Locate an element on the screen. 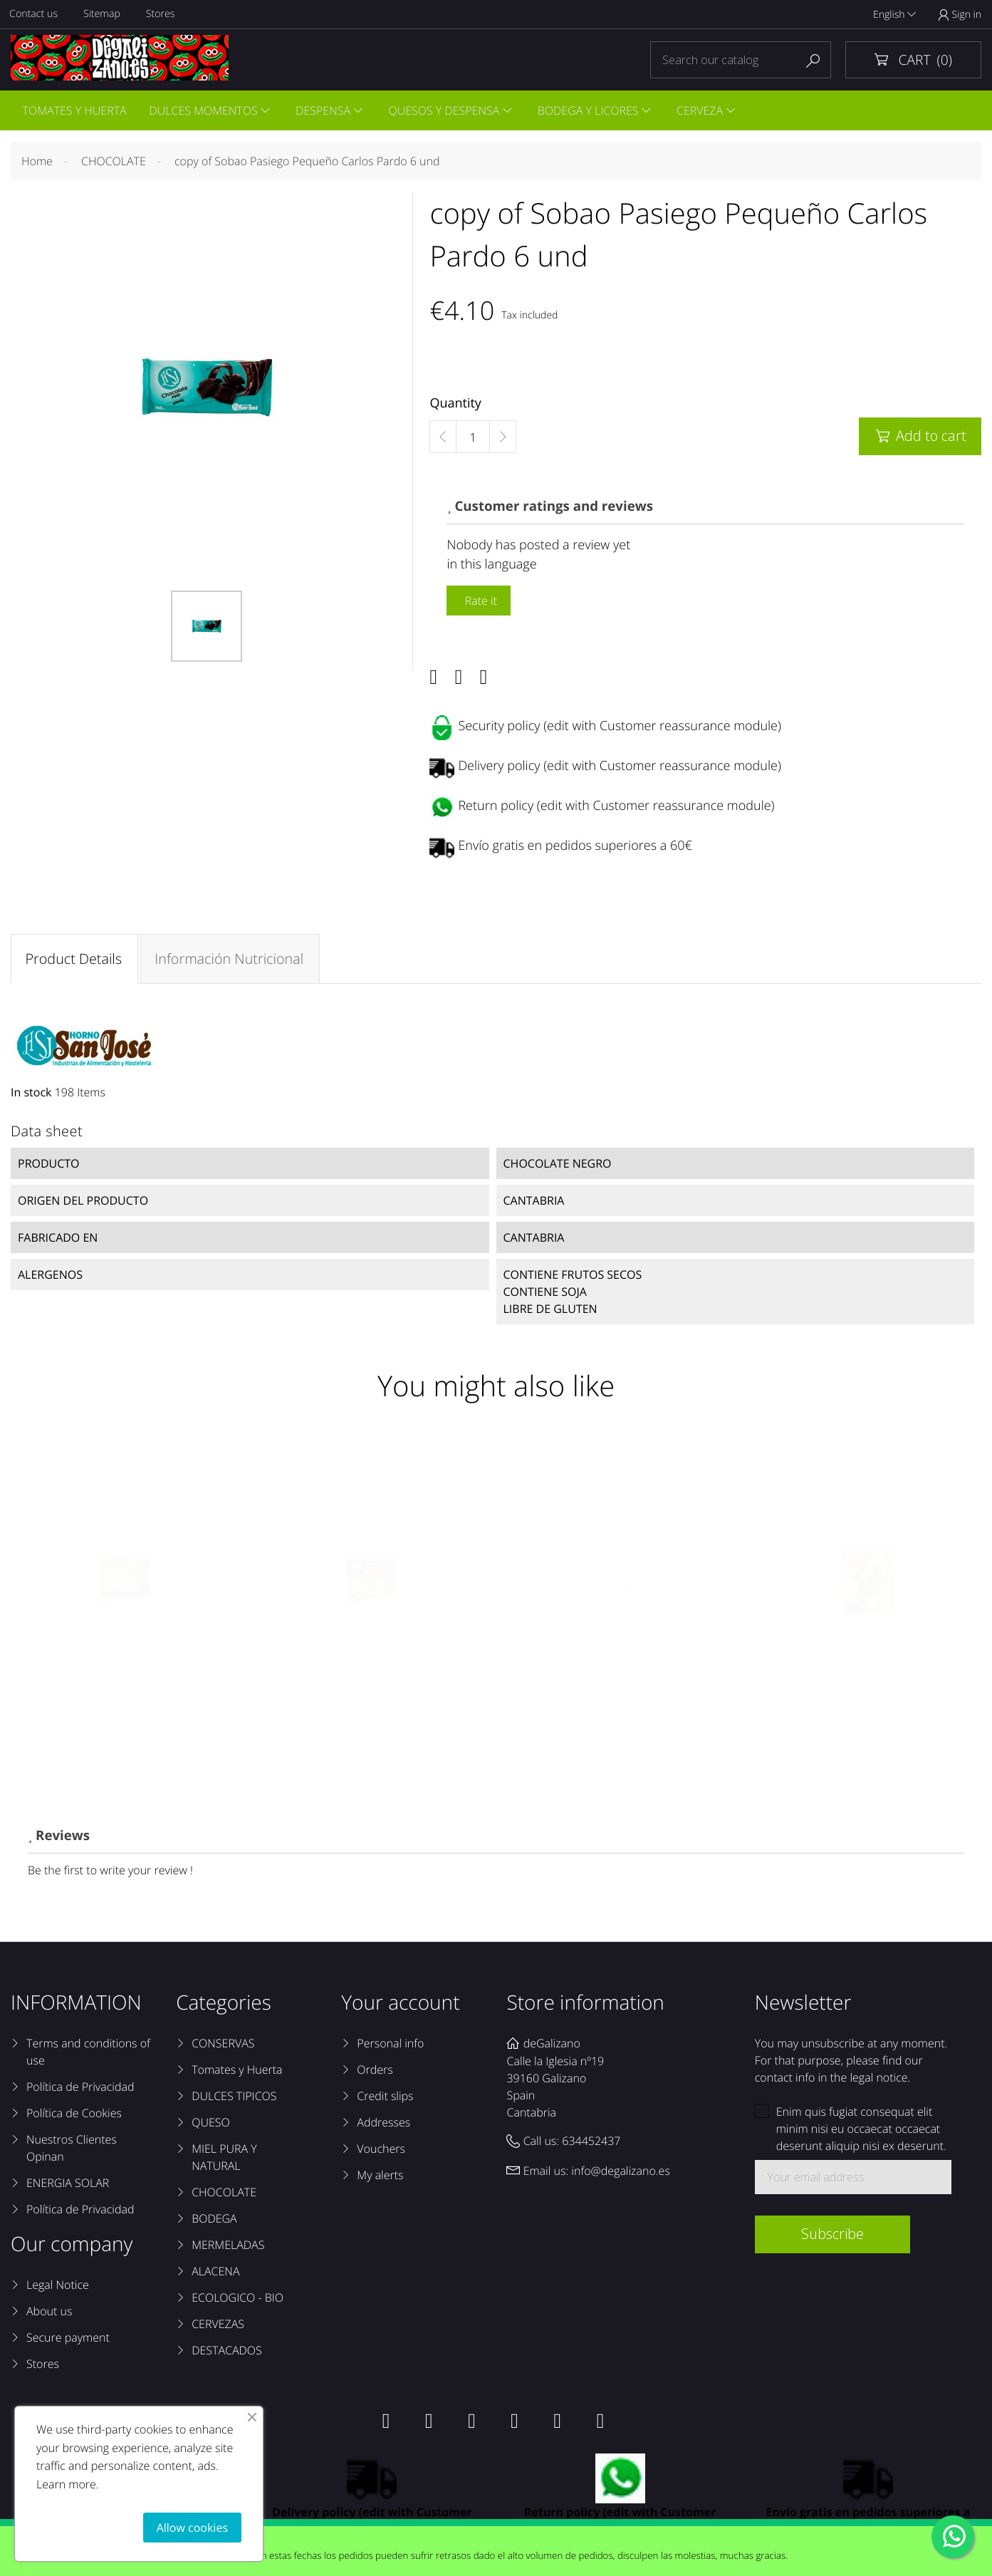 This screenshot has width=992, height=2576. Your account is located at coordinates (400, 2006).